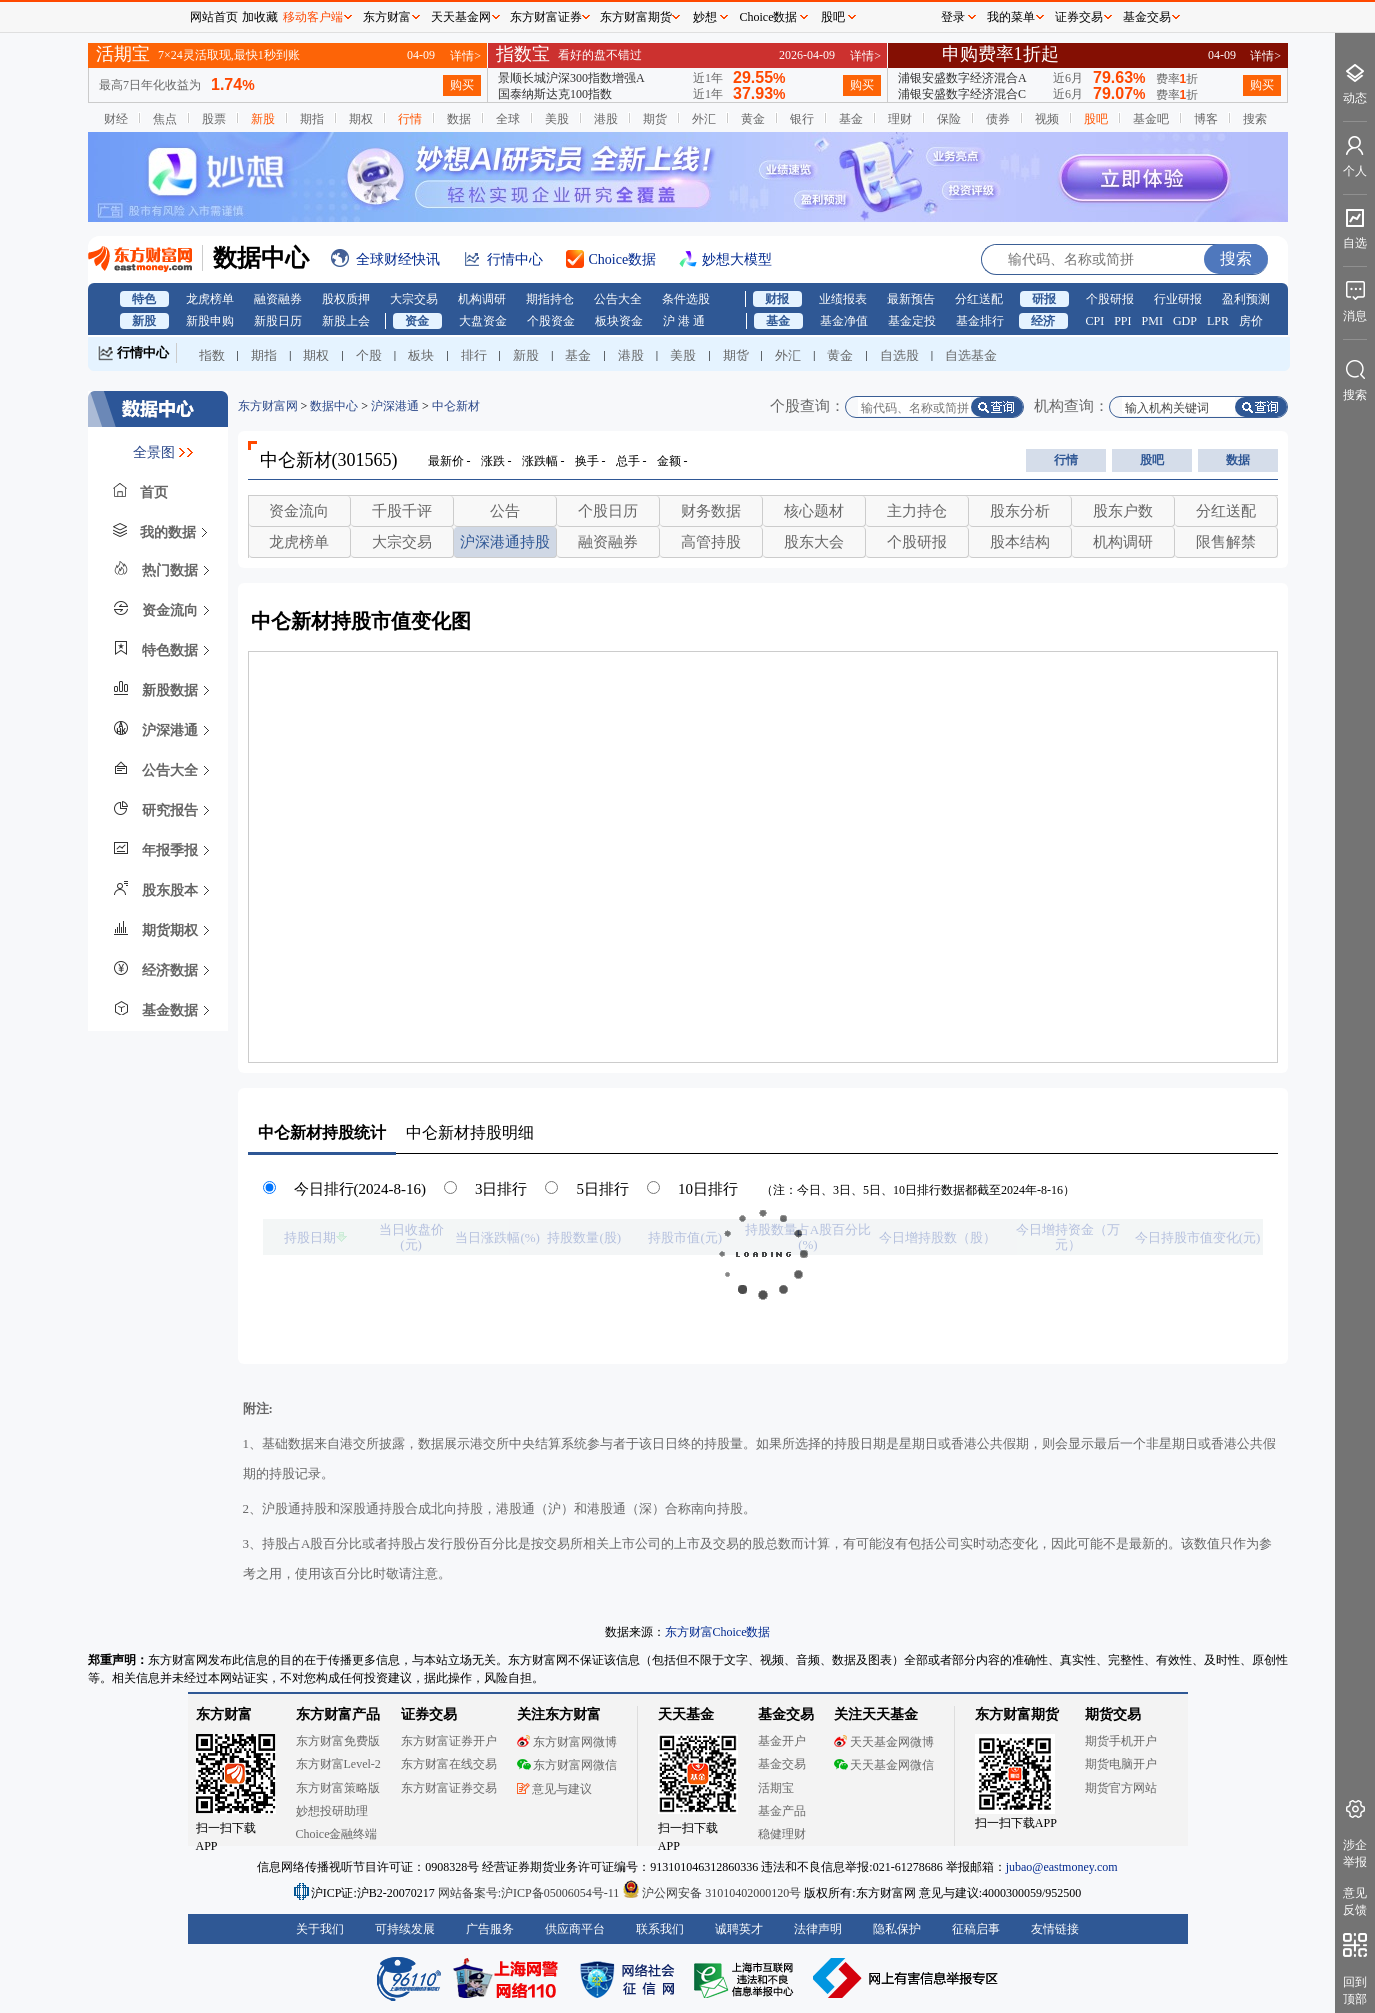 This screenshot has width=1375, height=2013. Describe the element at coordinates (490, 1929) in the screenshot. I see `广告服务` at that location.